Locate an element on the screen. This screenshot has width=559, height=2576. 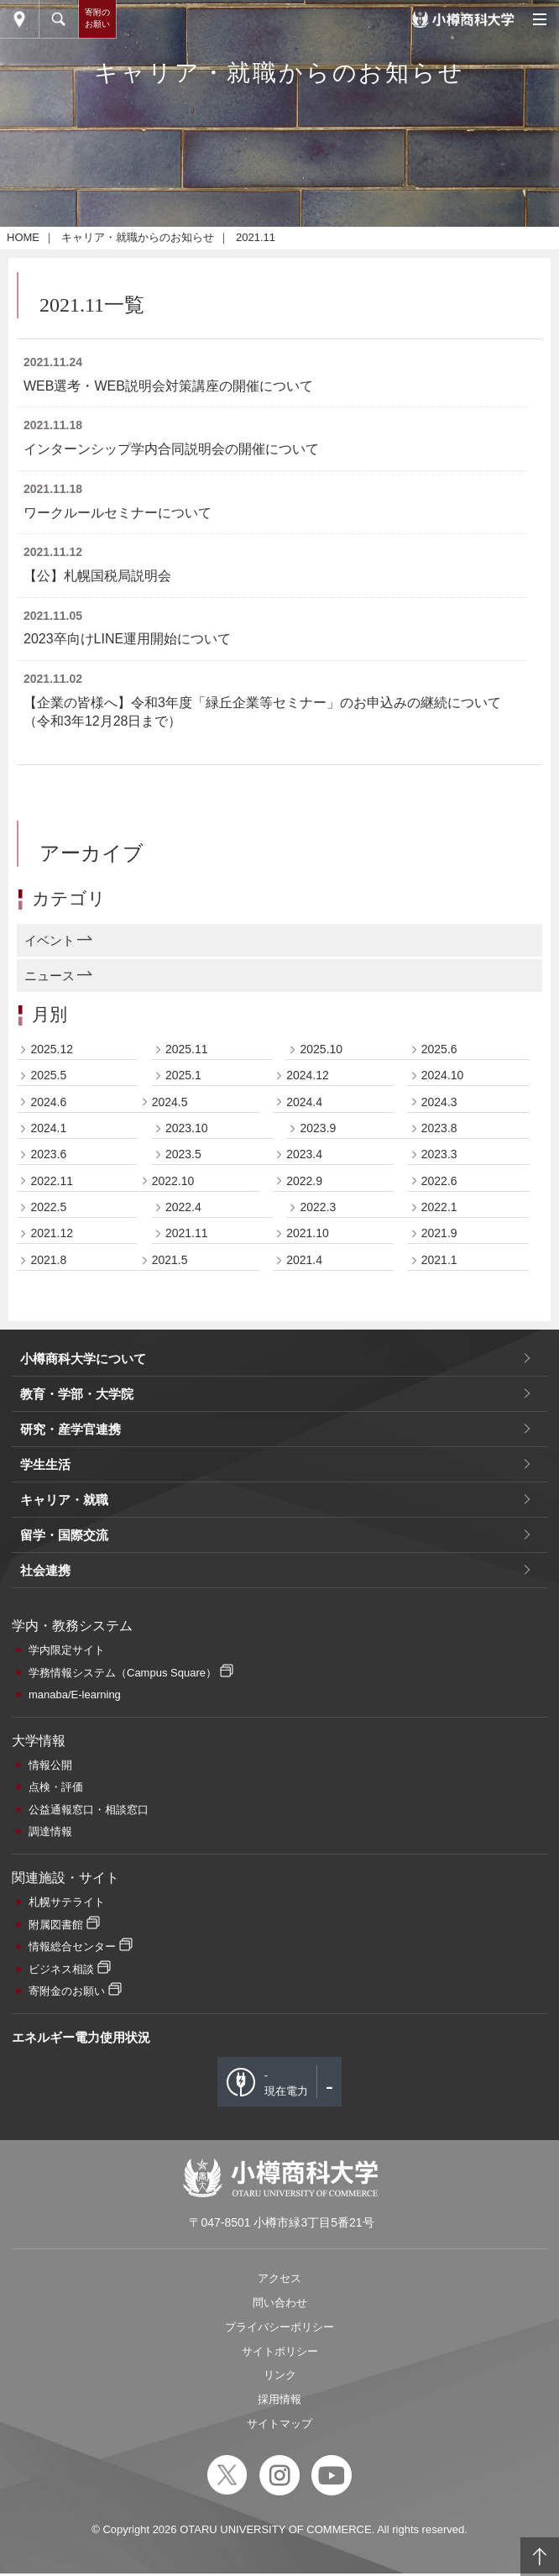
キャリア・就職からのお知らせ is located at coordinates (137, 989).